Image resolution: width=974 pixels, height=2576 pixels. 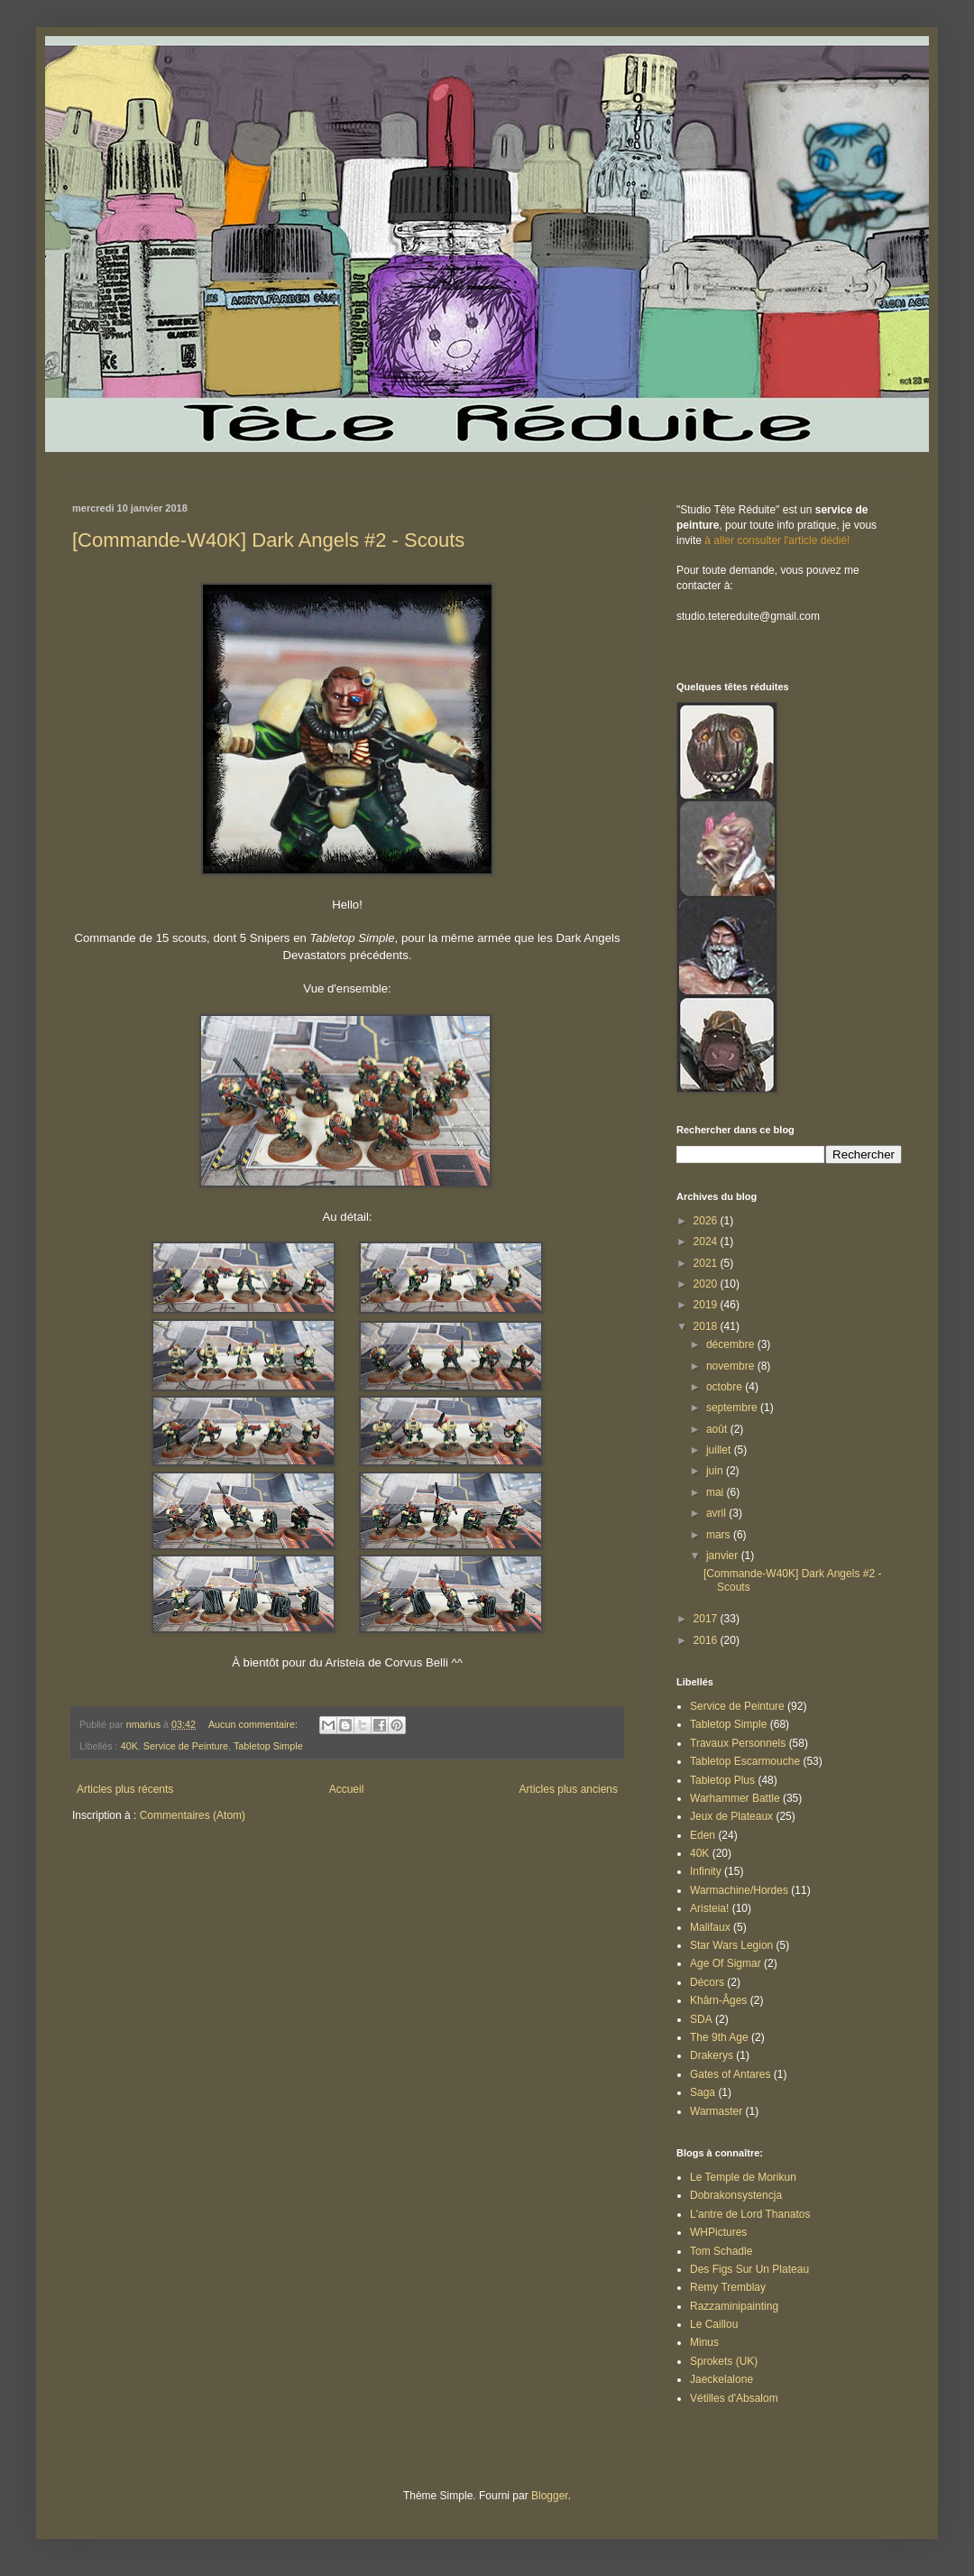 I want to click on mai, so click(x=716, y=1492).